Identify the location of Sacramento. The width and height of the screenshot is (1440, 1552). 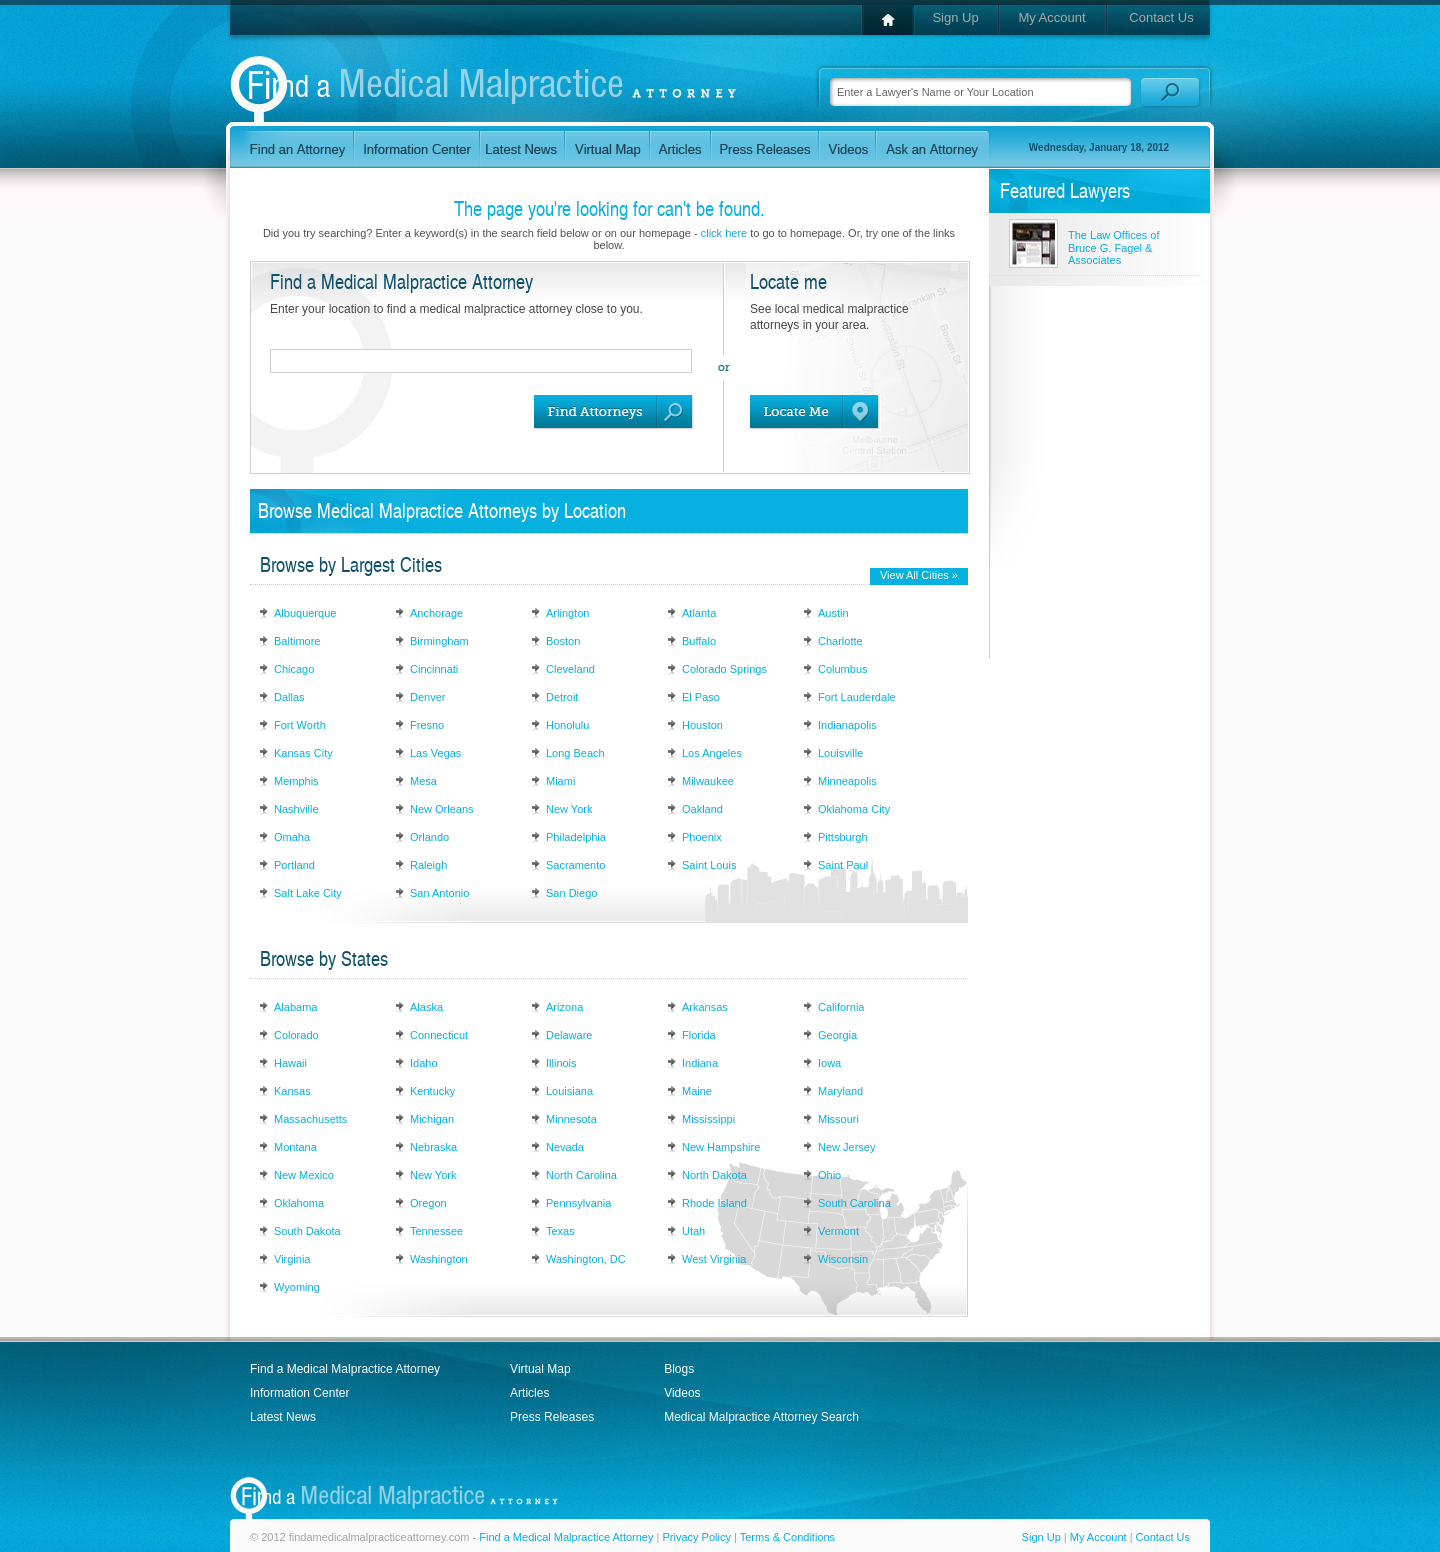
(575, 865).